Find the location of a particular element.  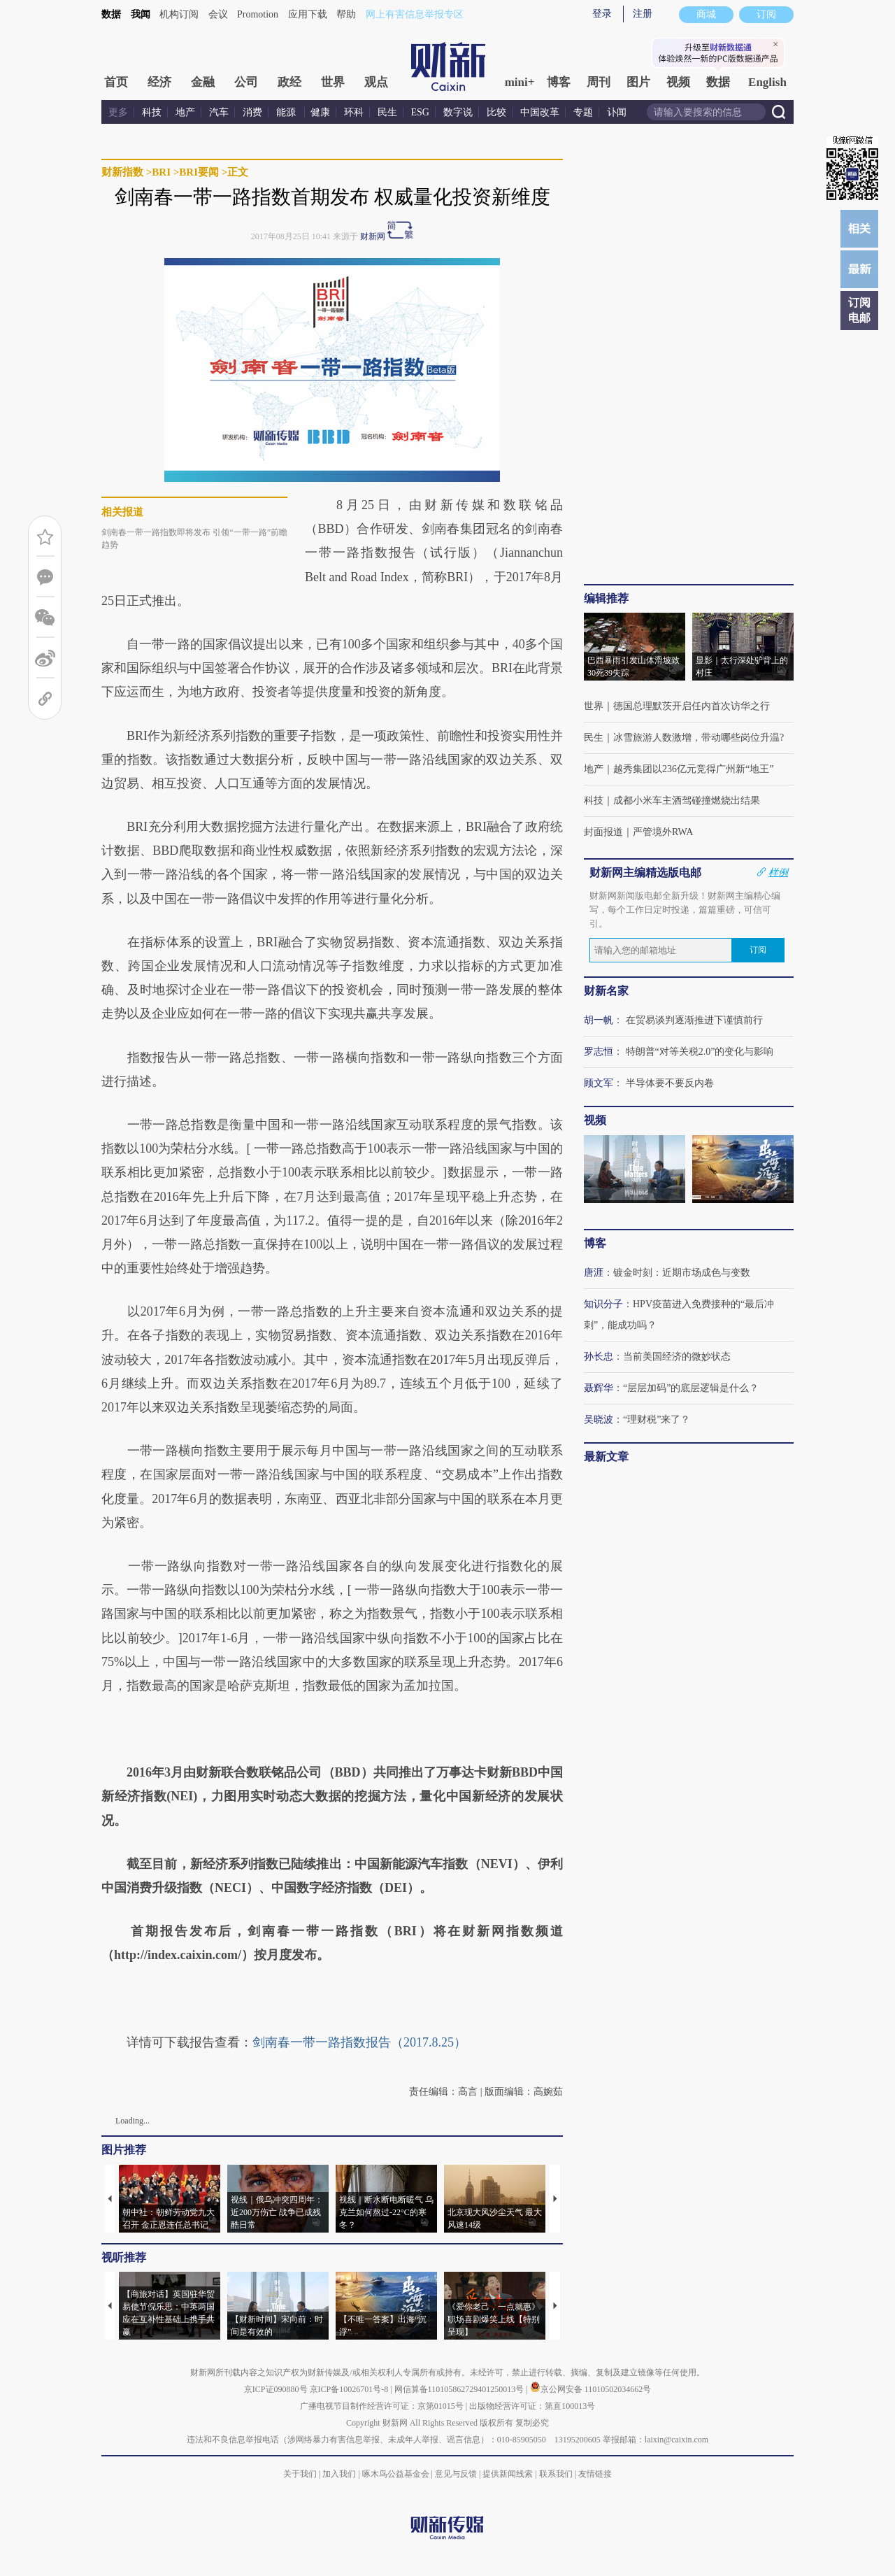

网上有害信息举报专区 is located at coordinates (415, 14).